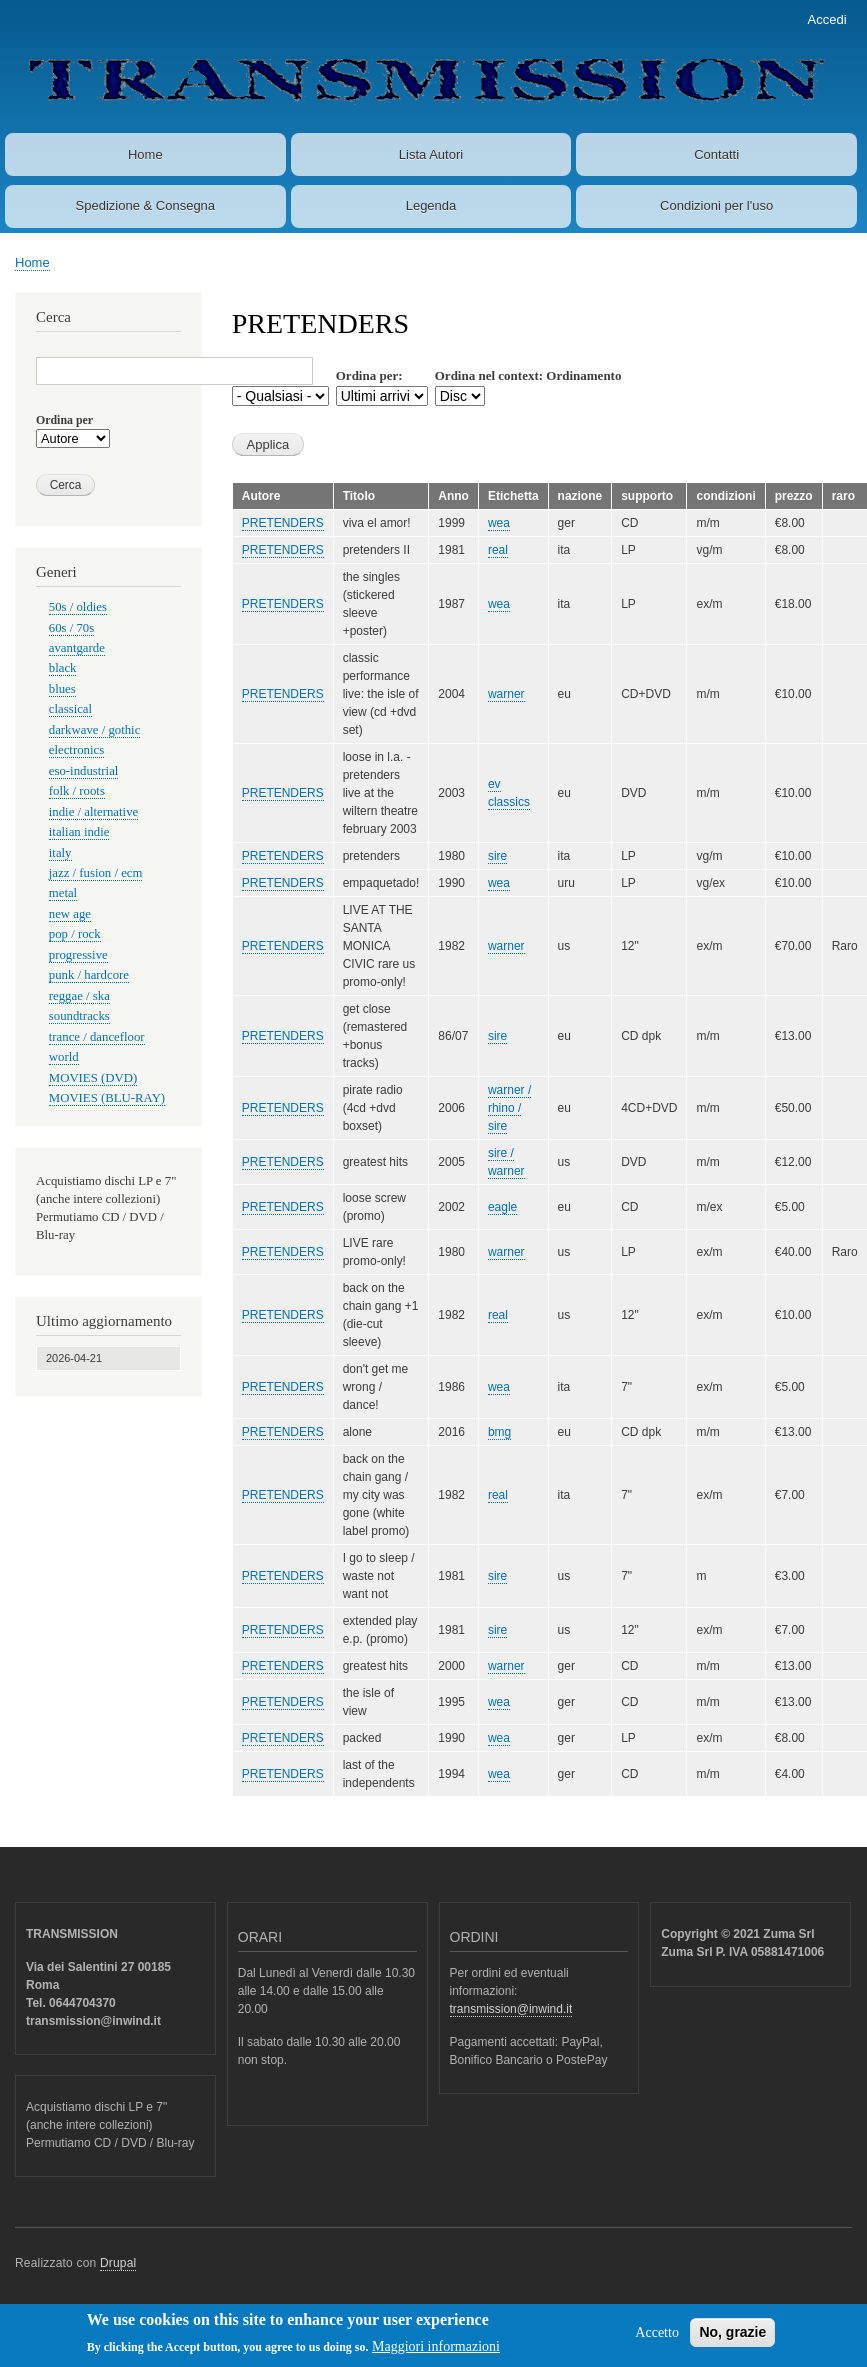 The height and width of the screenshot is (2367, 867). What do you see at coordinates (89, 975) in the screenshot?
I see `punk / hardcore` at bounding box center [89, 975].